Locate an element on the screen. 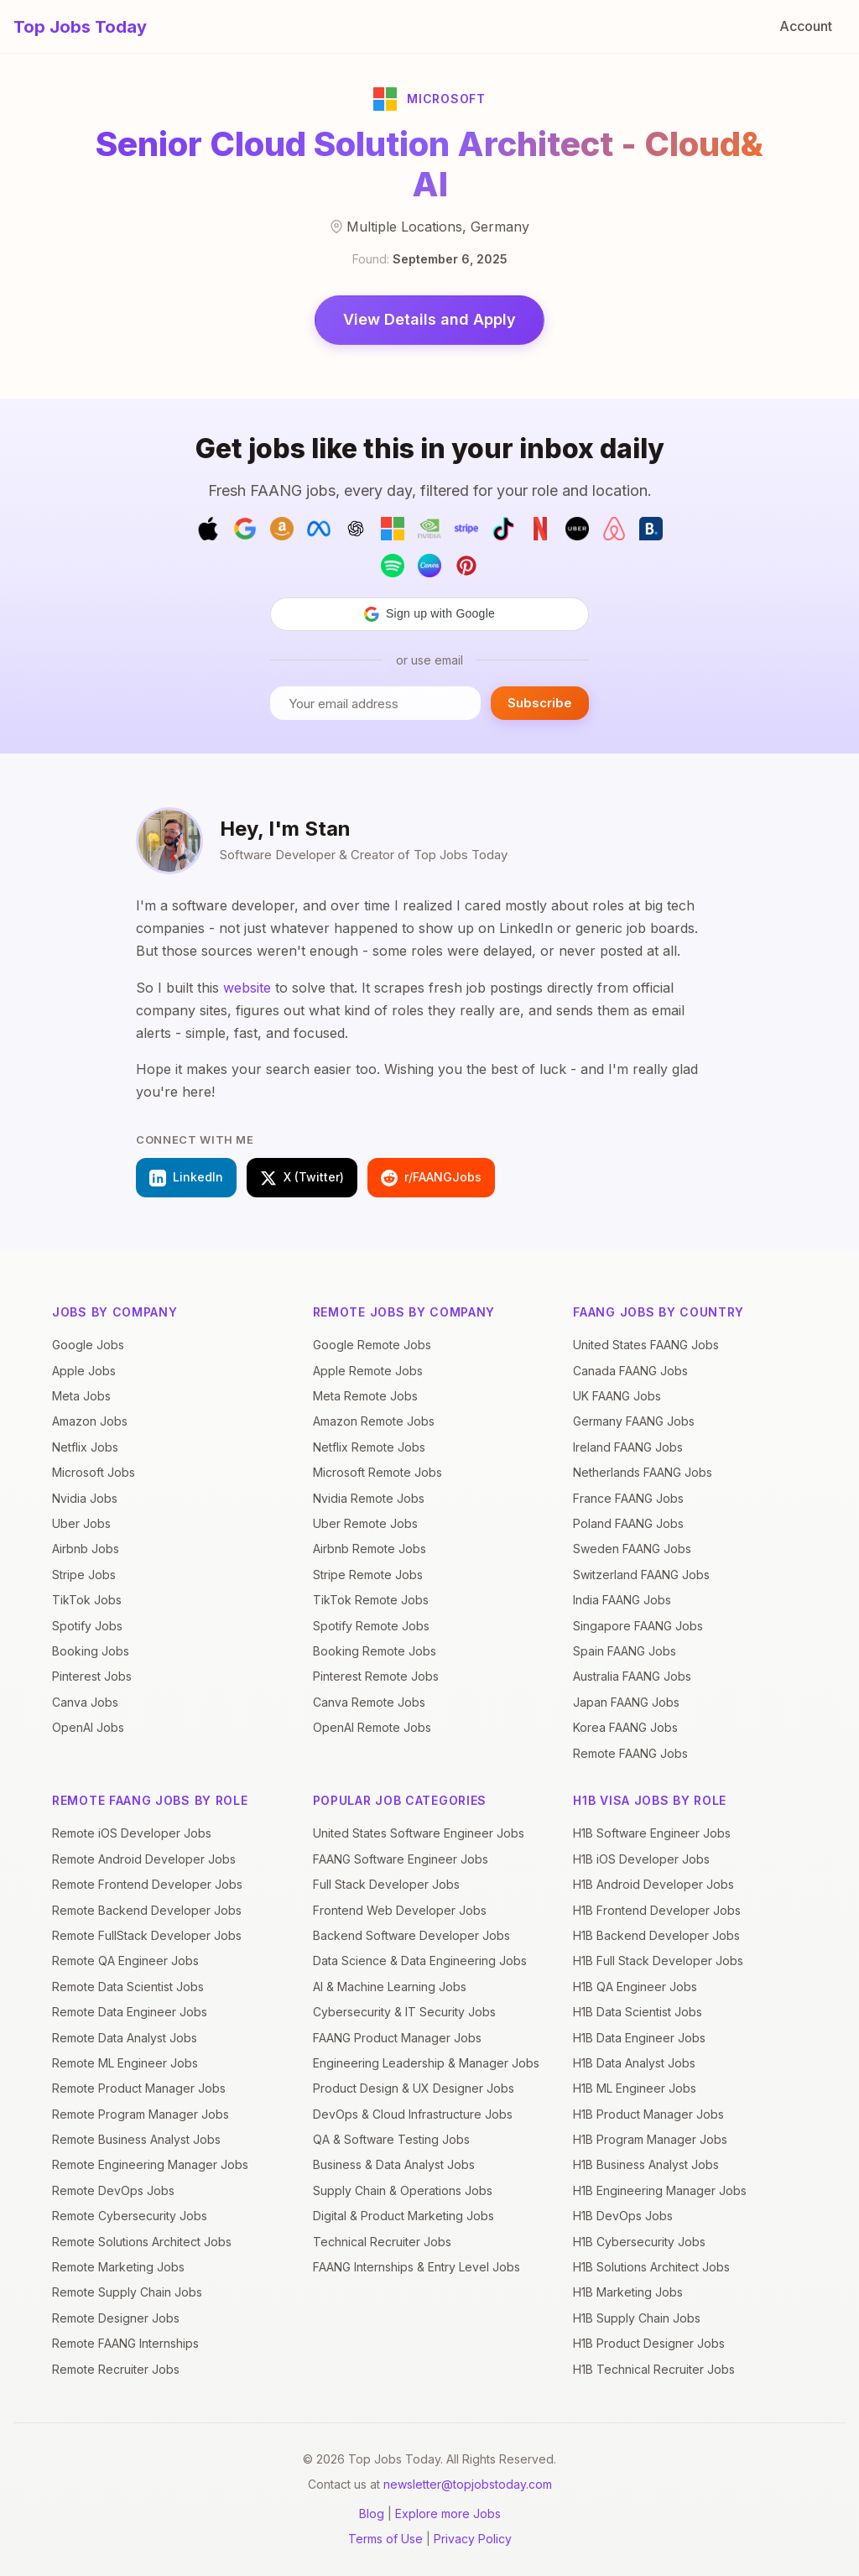 This screenshot has height=2576, width=859. Remote Data Analyst Jobs is located at coordinates (124, 2038).